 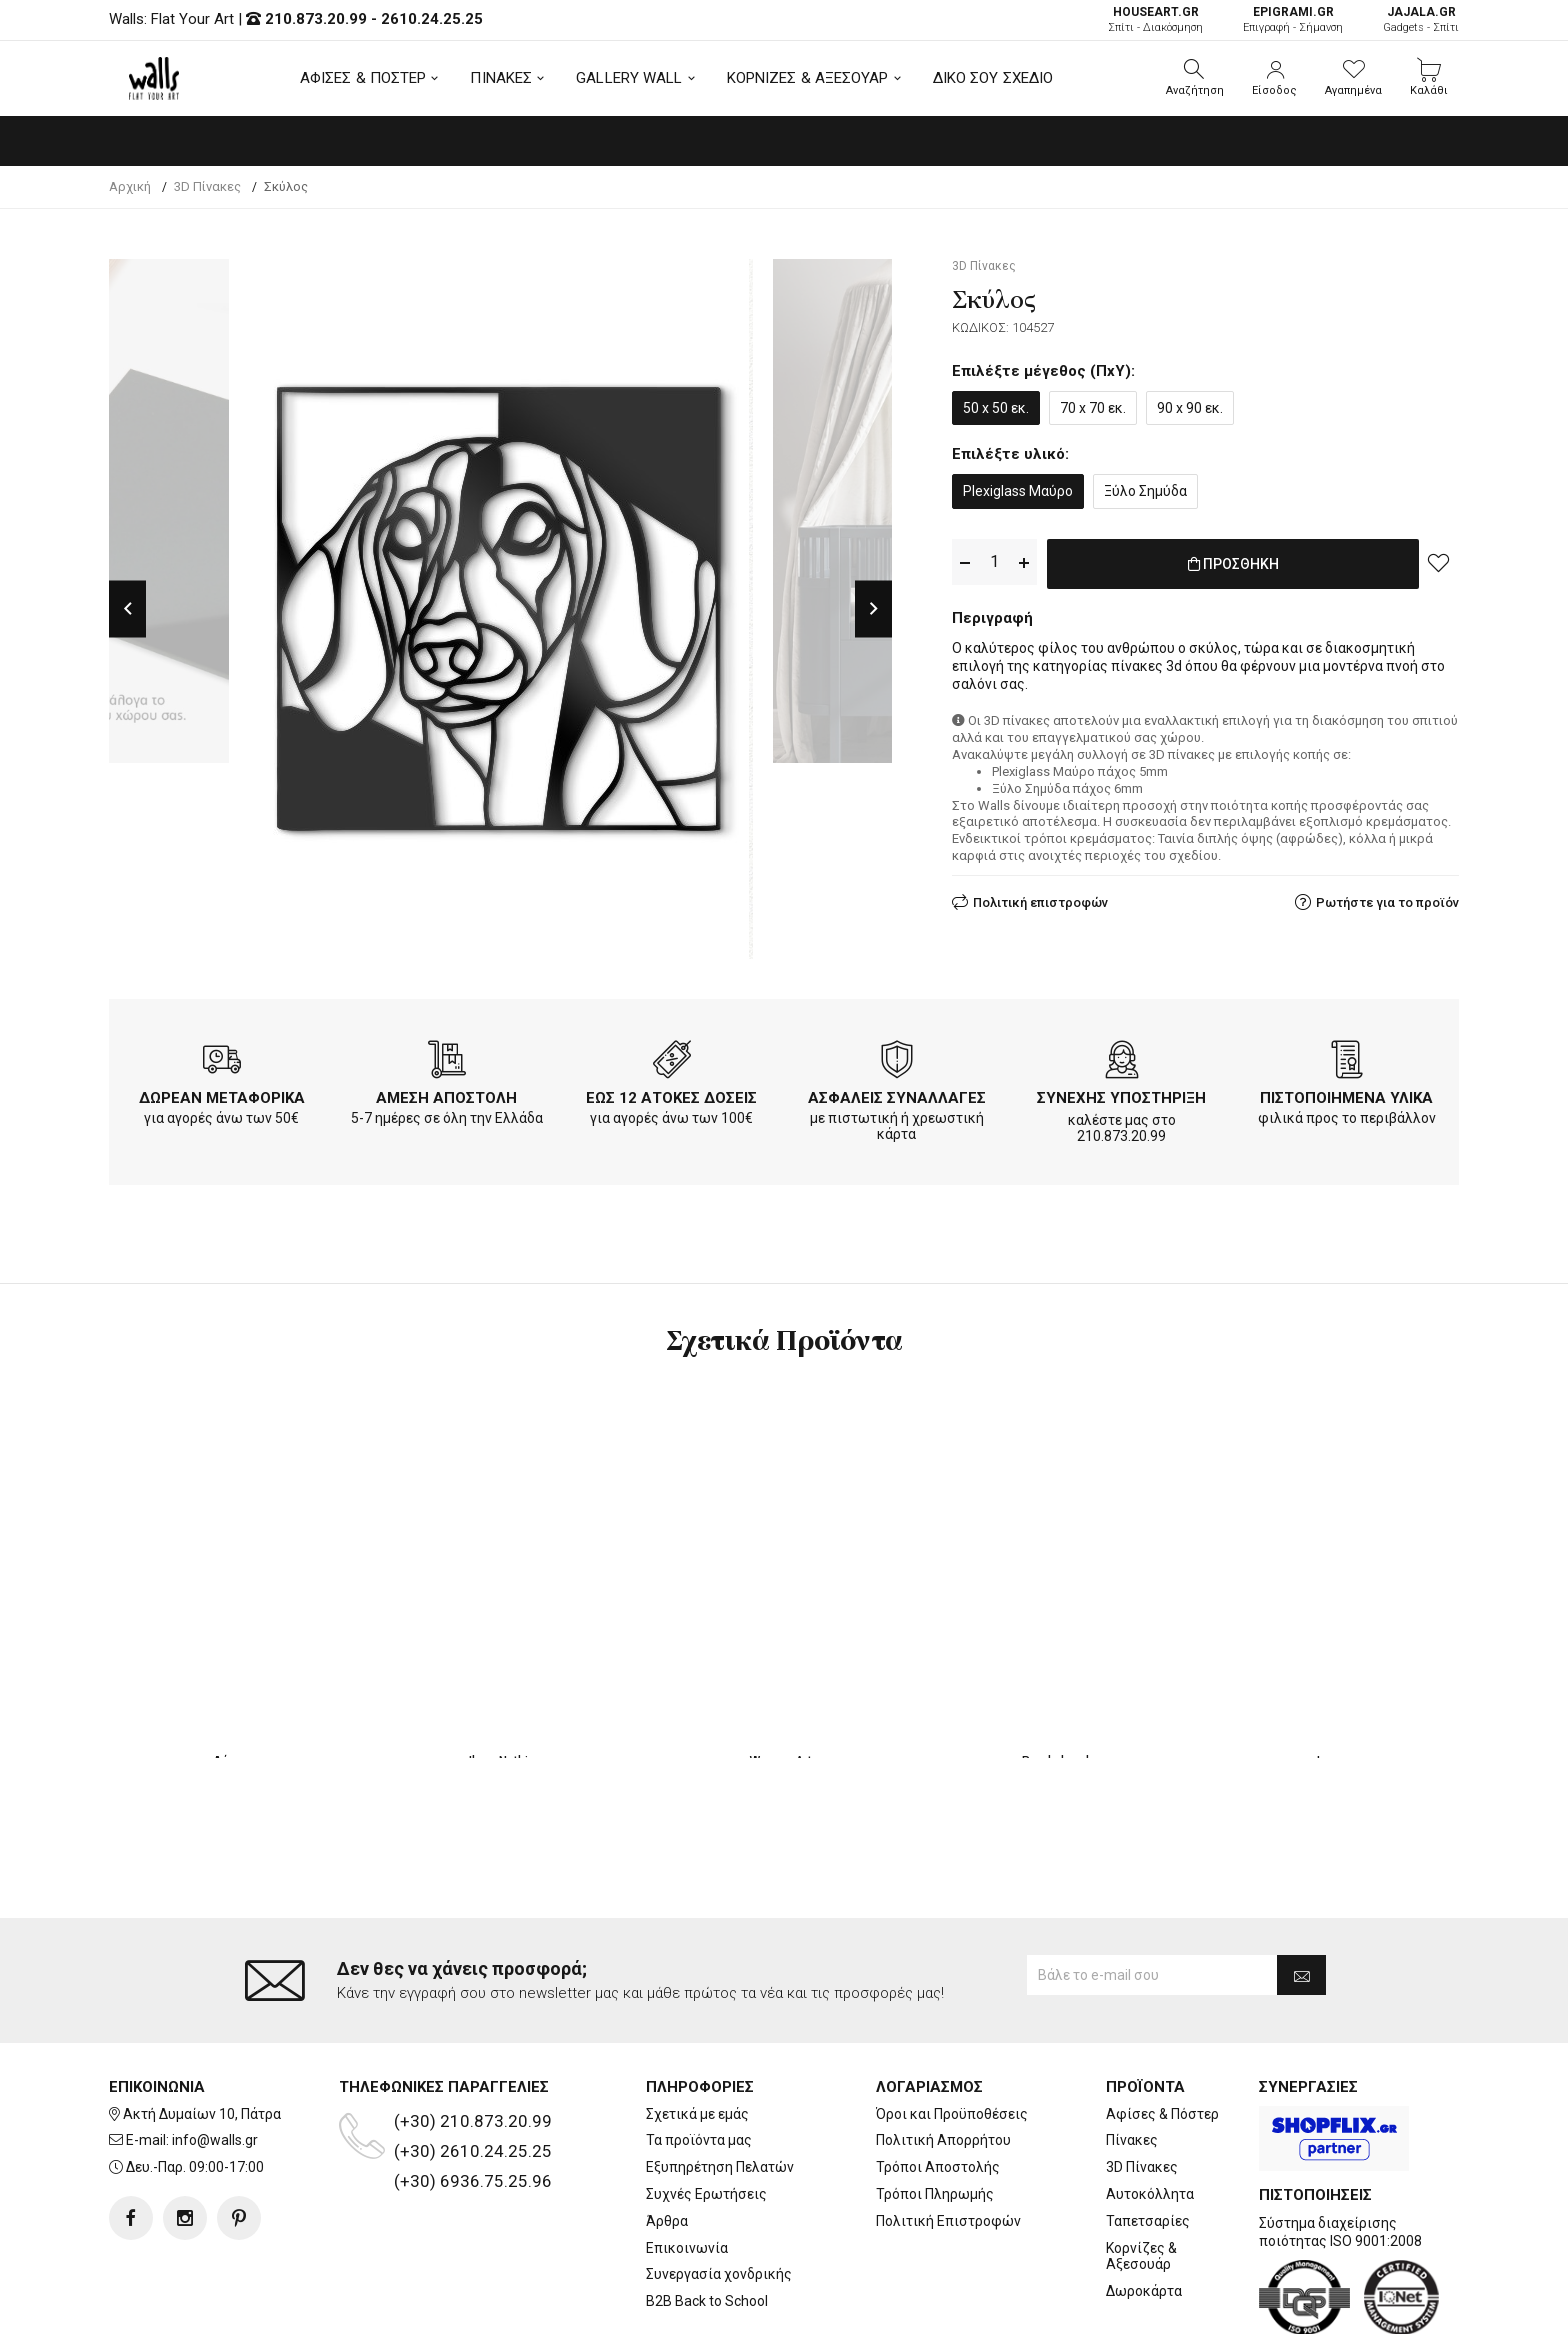 What do you see at coordinates (948, 2141) in the screenshot?
I see `Πολιτική Επιστροφών` at bounding box center [948, 2141].